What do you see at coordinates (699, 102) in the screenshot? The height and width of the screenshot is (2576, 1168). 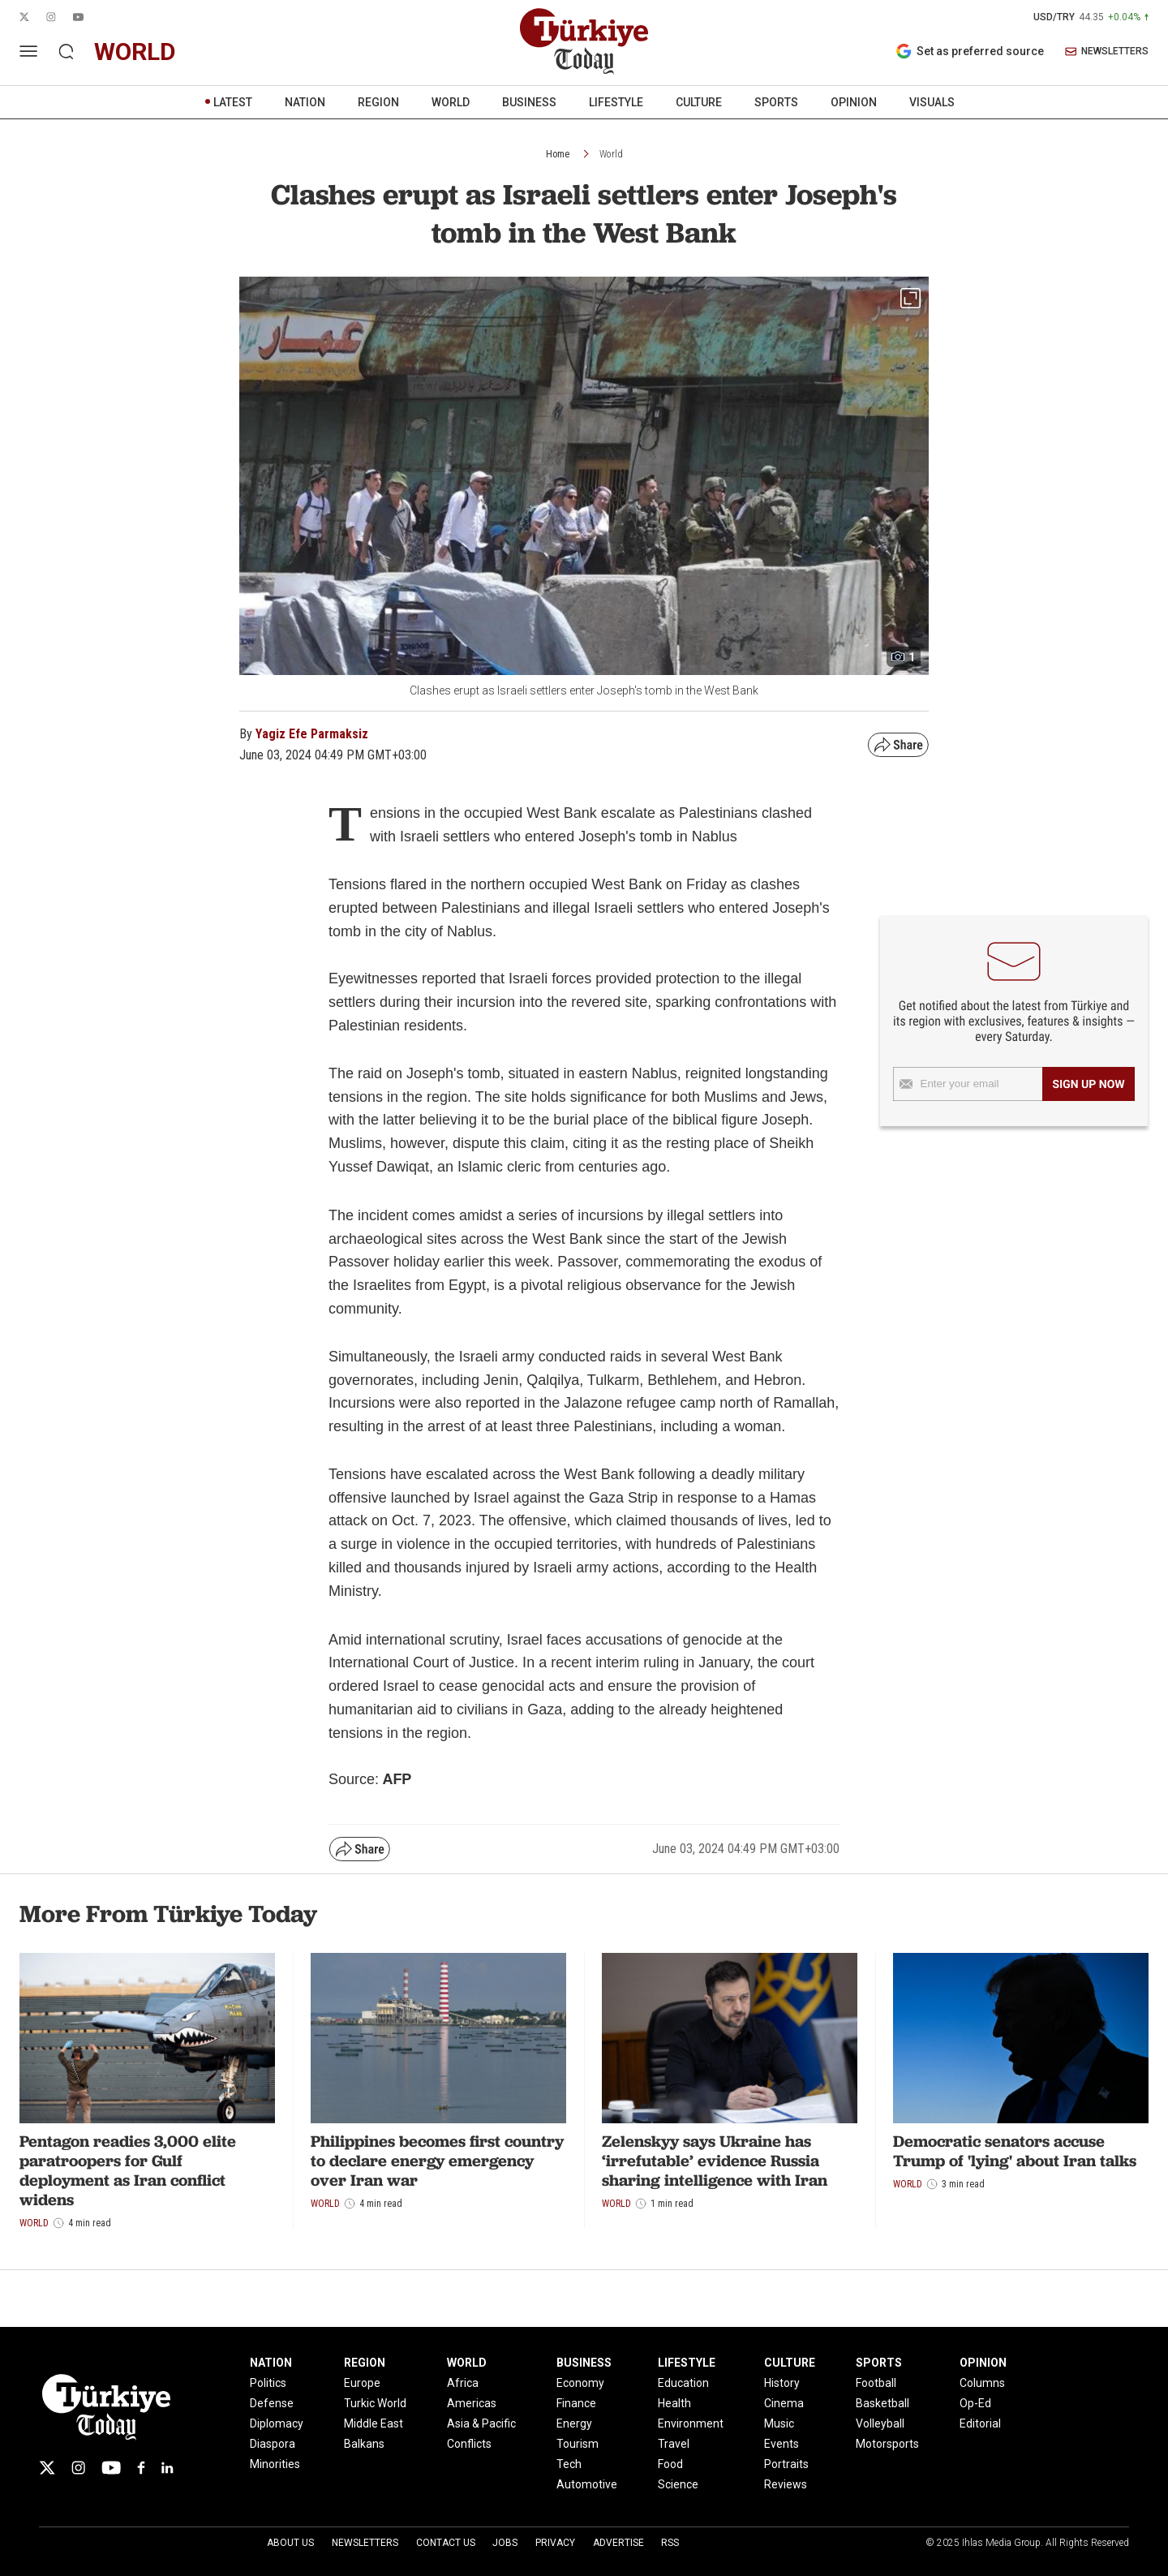 I see `CULTURE` at bounding box center [699, 102].